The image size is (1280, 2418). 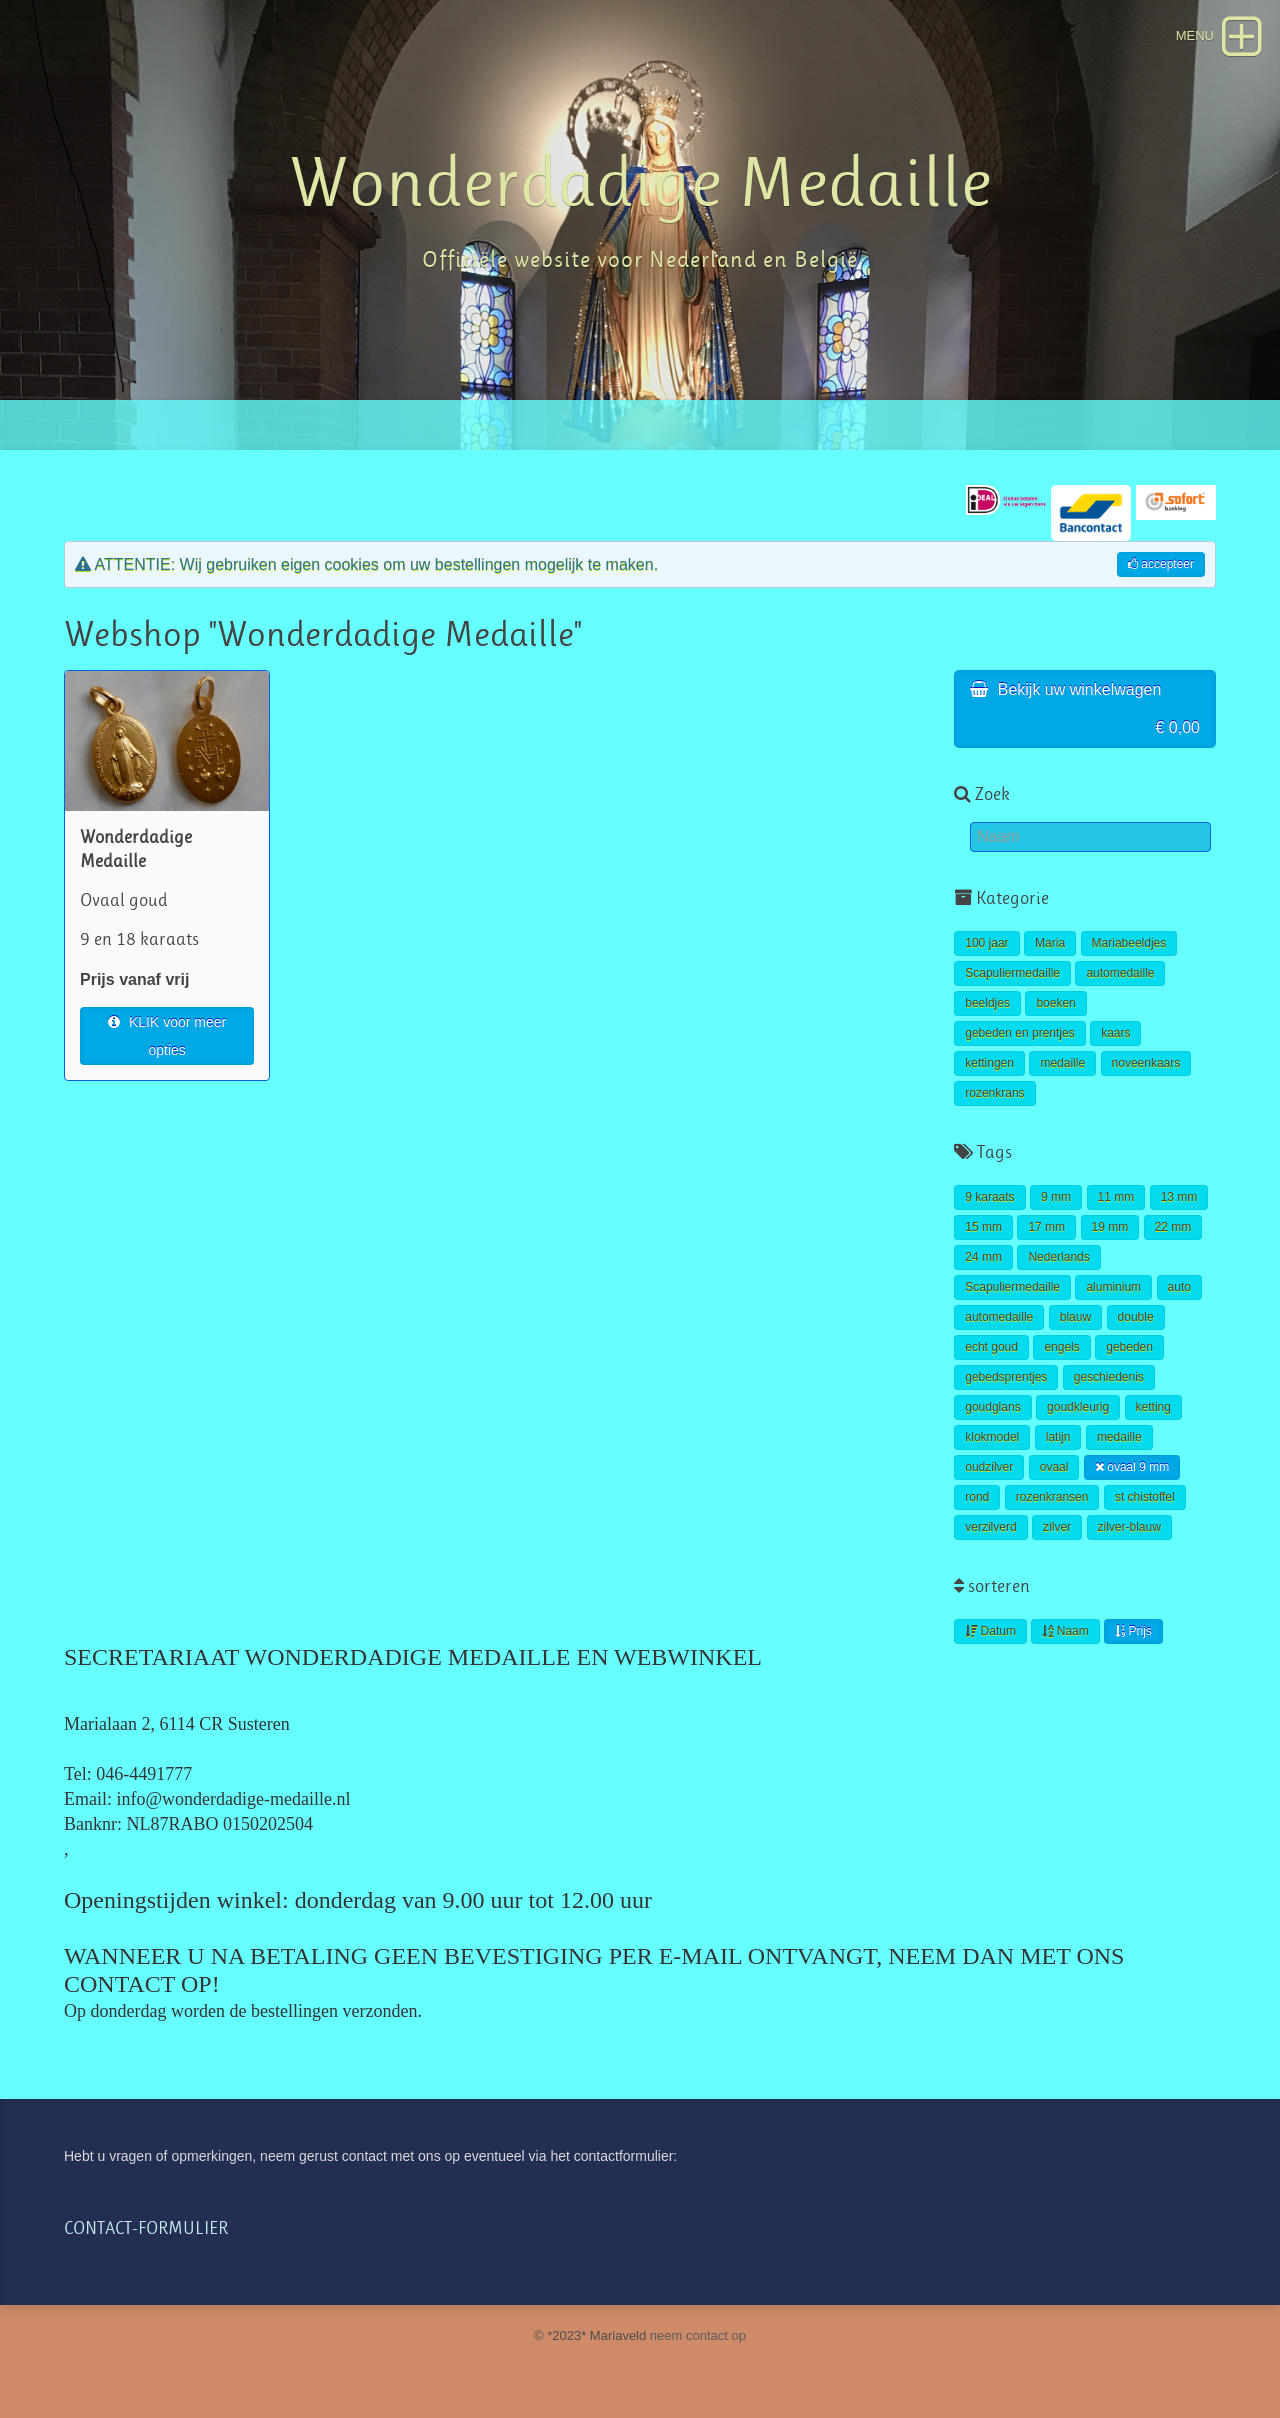 I want to click on rond, so click(x=977, y=1497).